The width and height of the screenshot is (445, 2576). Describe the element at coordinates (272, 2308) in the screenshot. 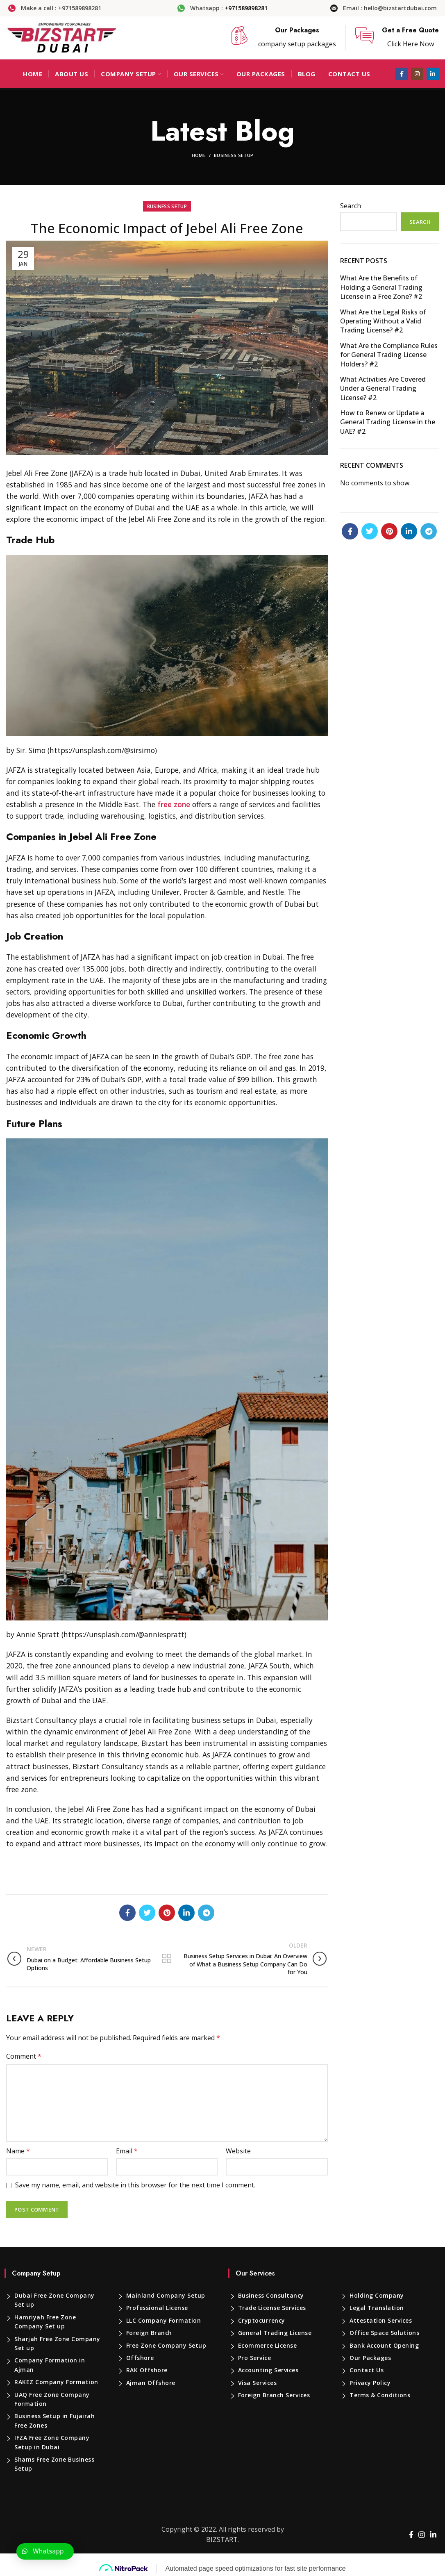

I see `Trade License Services` at that location.